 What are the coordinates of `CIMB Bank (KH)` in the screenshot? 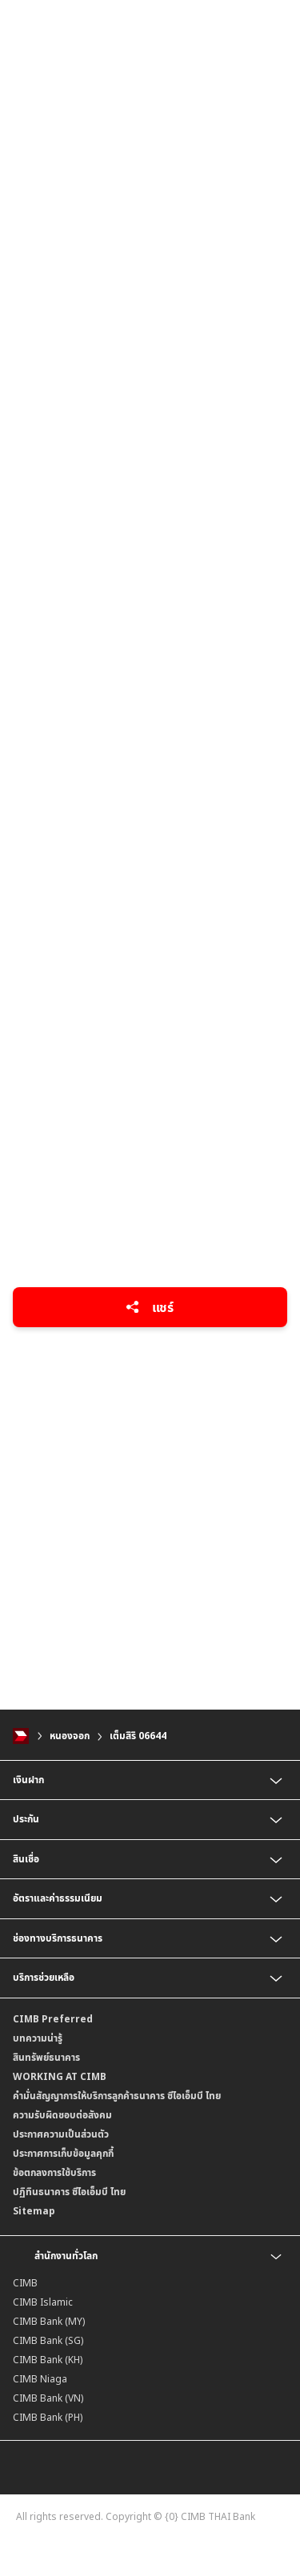 It's located at (47, 2359).